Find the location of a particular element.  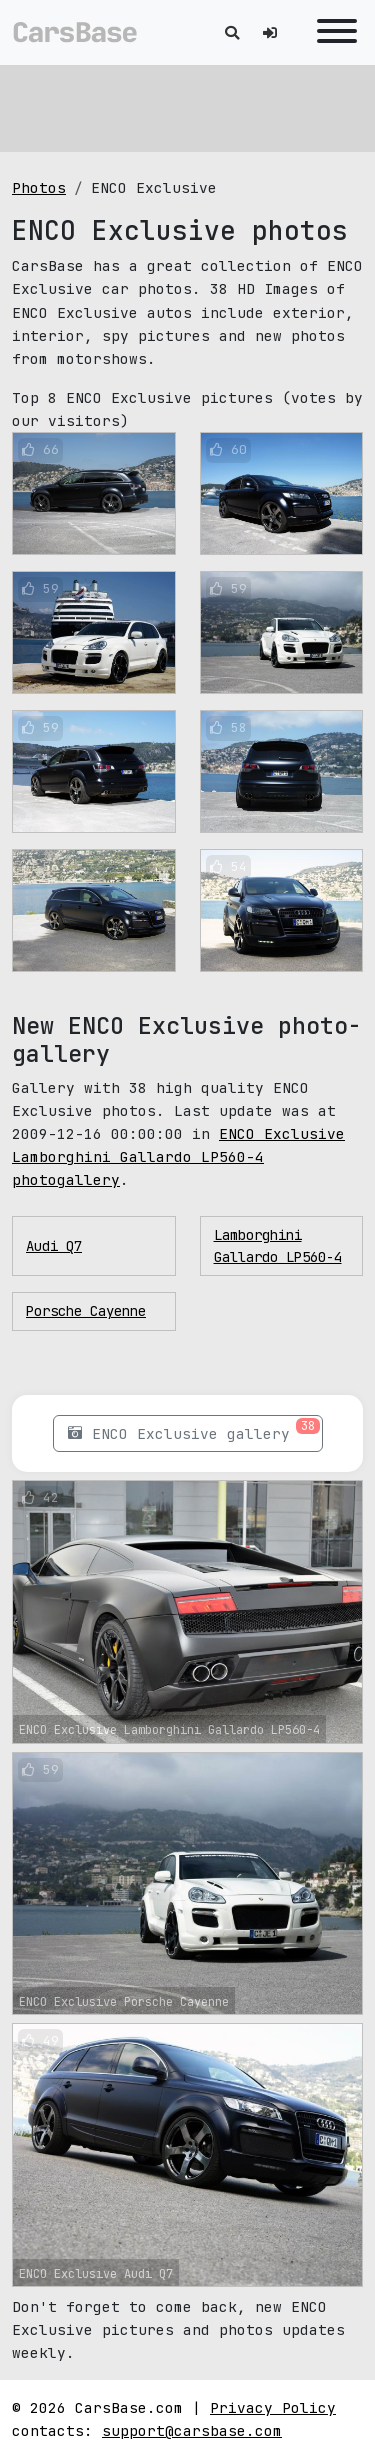

Photos is located at coordinates (39, 187).